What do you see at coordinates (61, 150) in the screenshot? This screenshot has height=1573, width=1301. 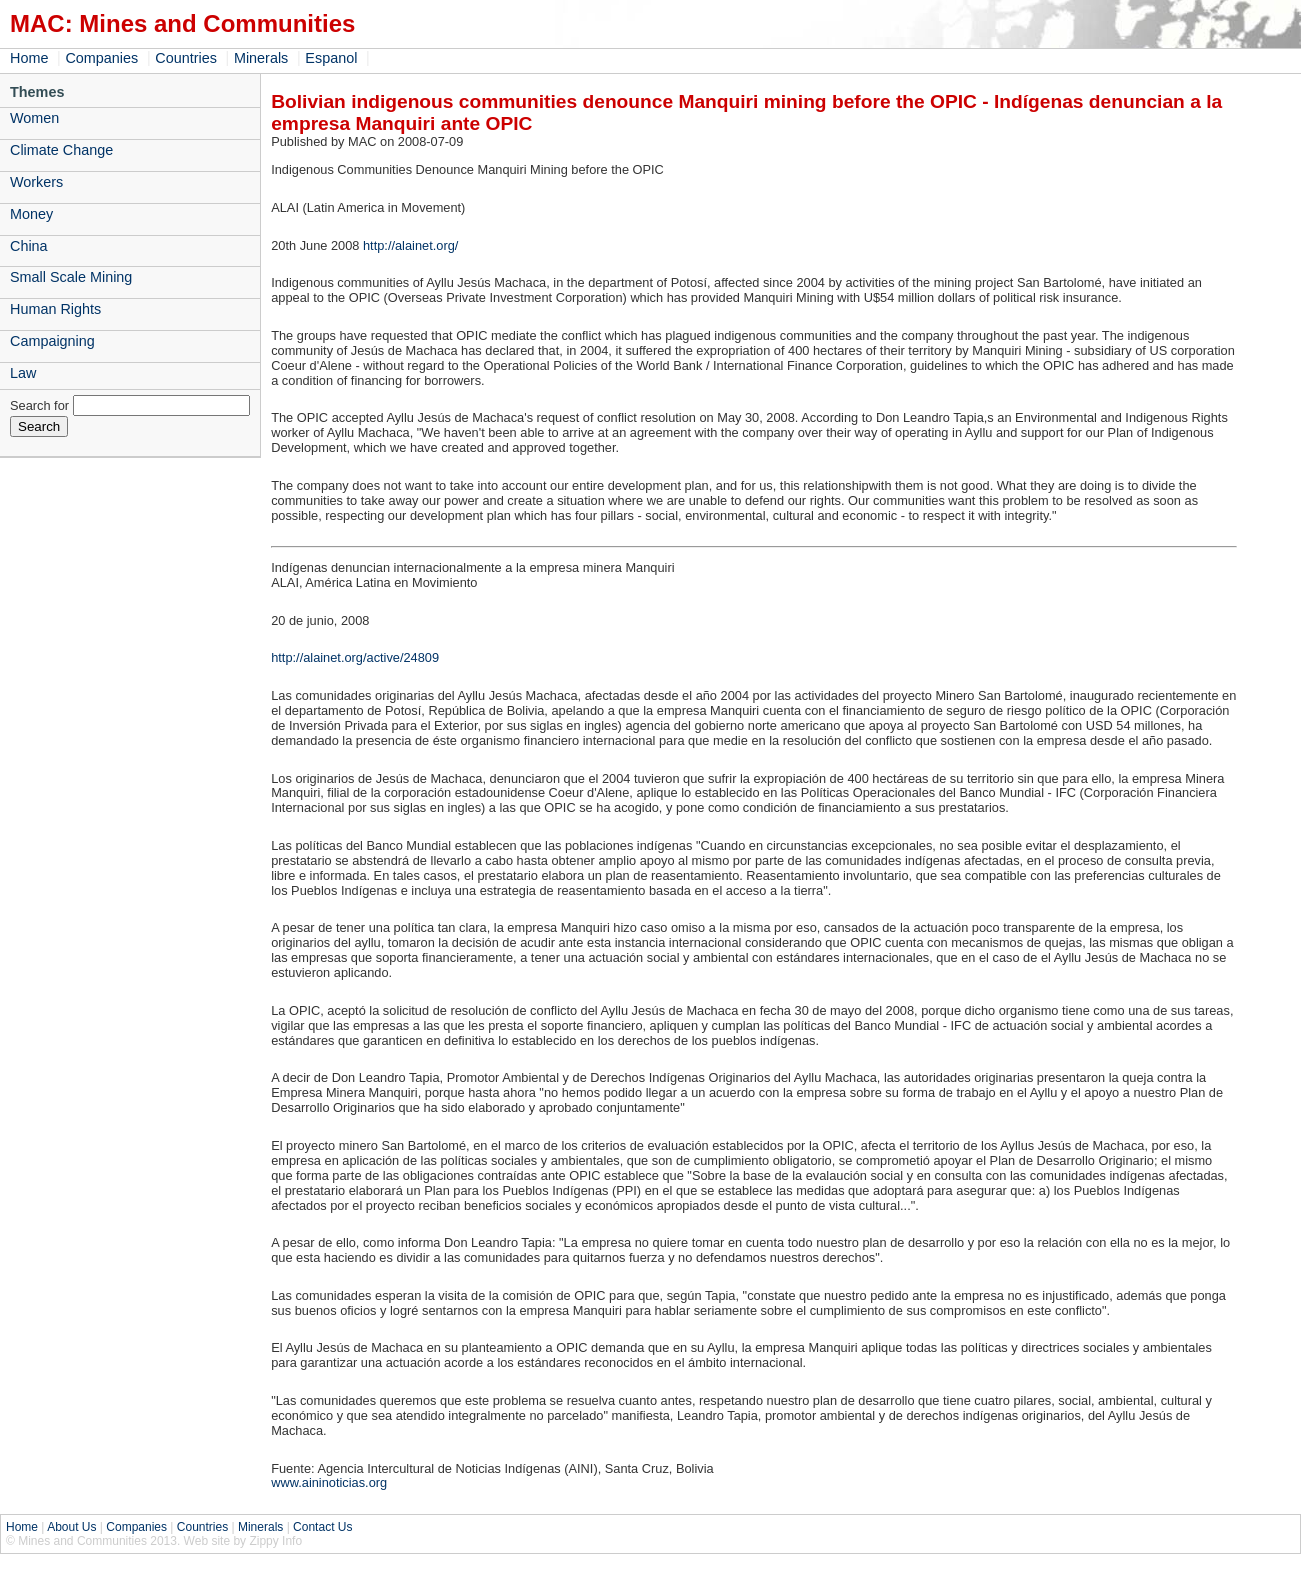 I see `Climate Change` at bounding box center [61, 150].